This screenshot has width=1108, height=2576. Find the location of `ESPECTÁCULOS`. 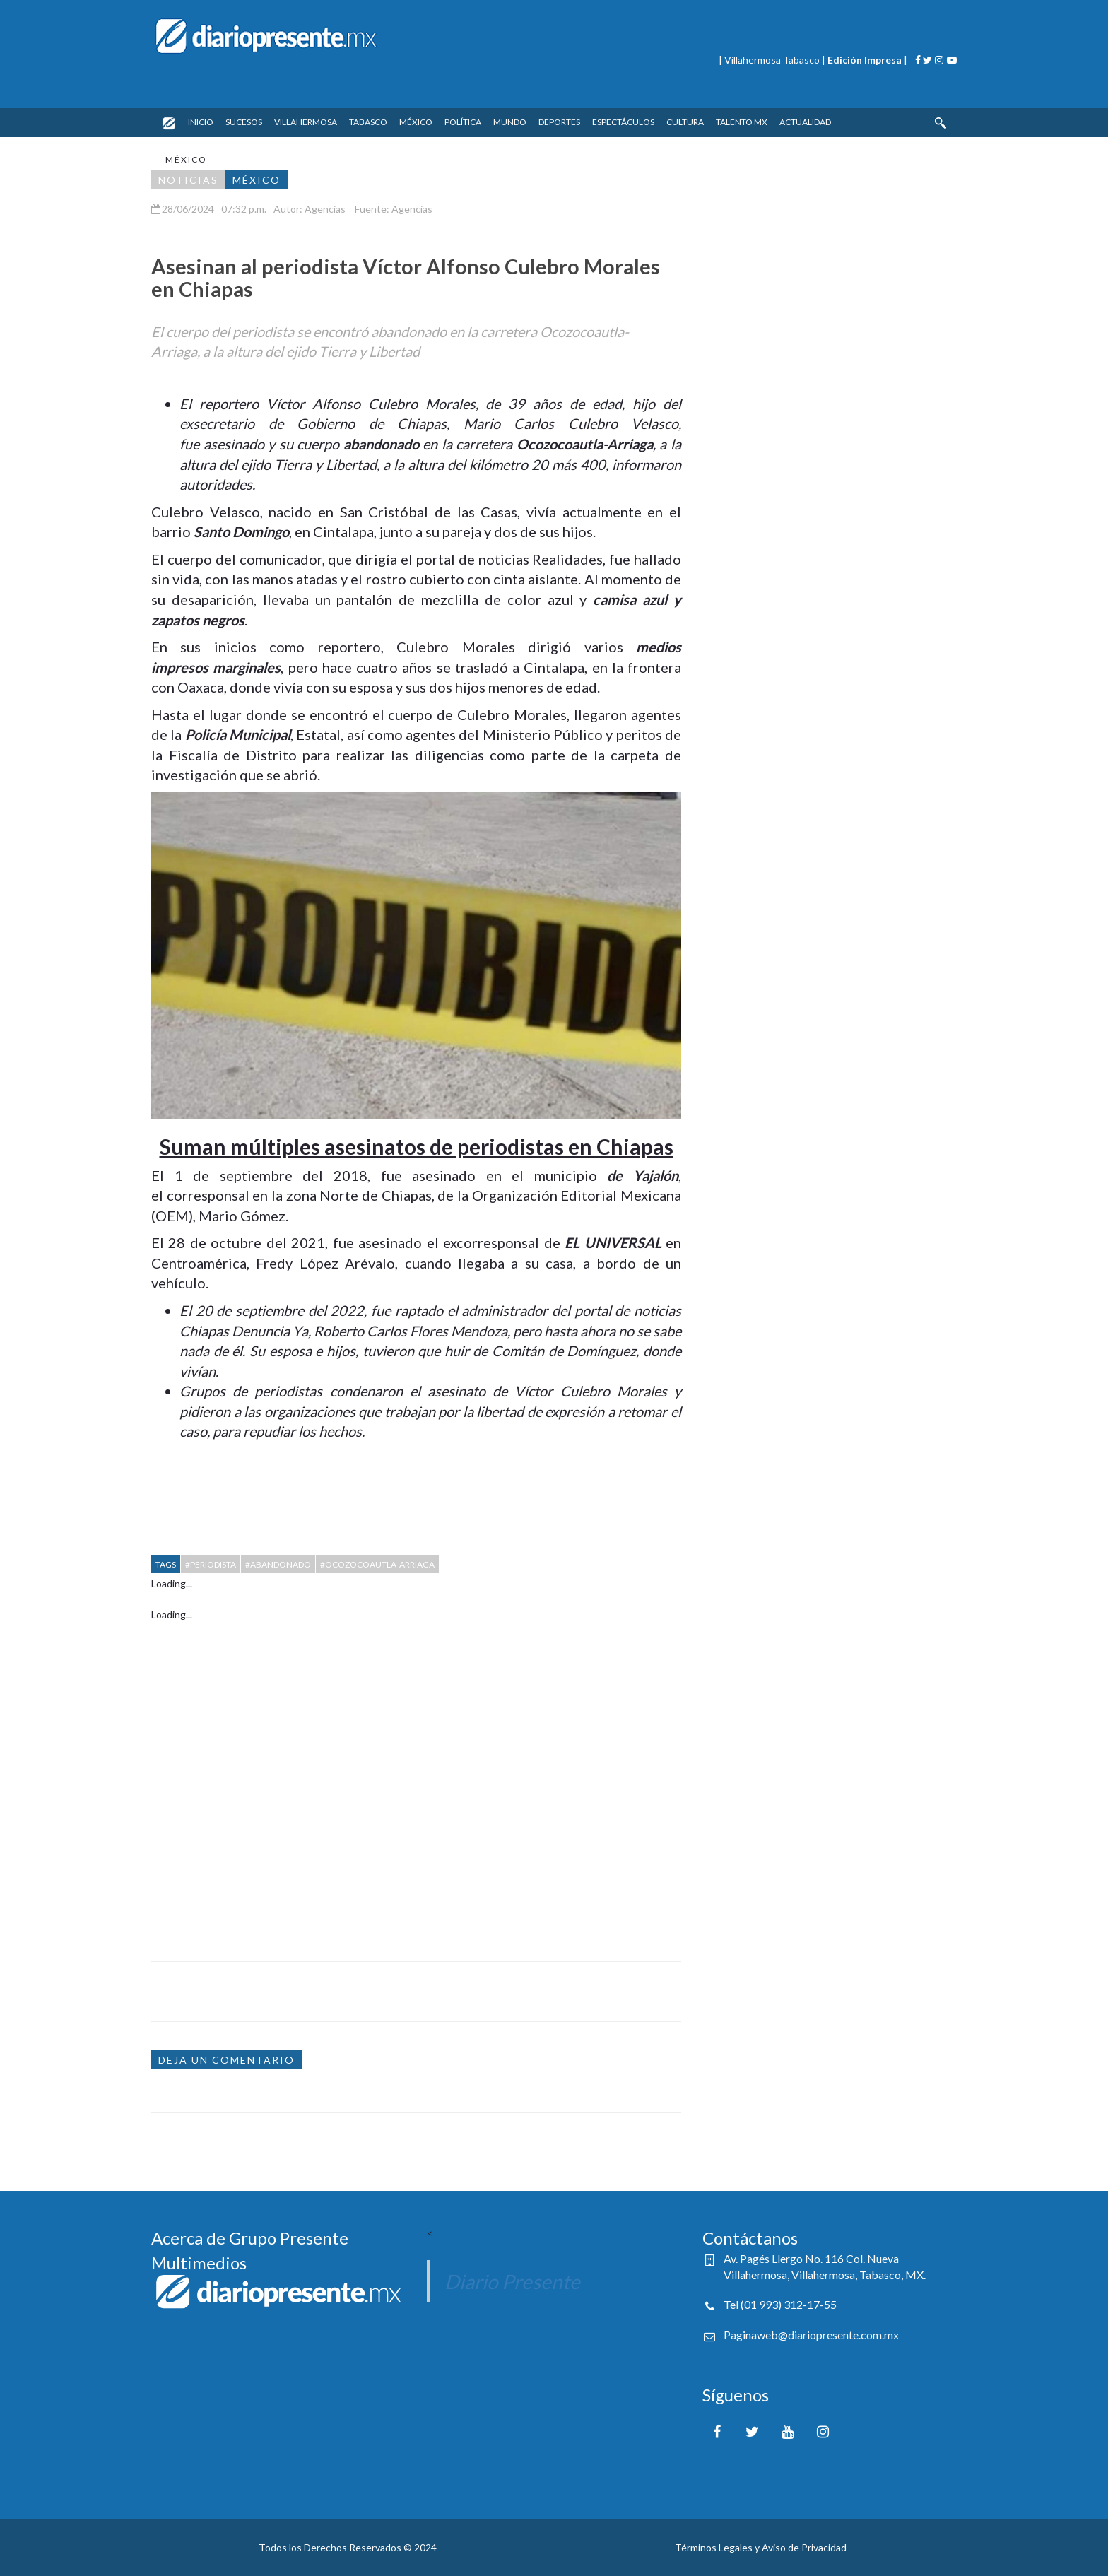

ESPECTÁCULOS is located at coordinates (623, 122).